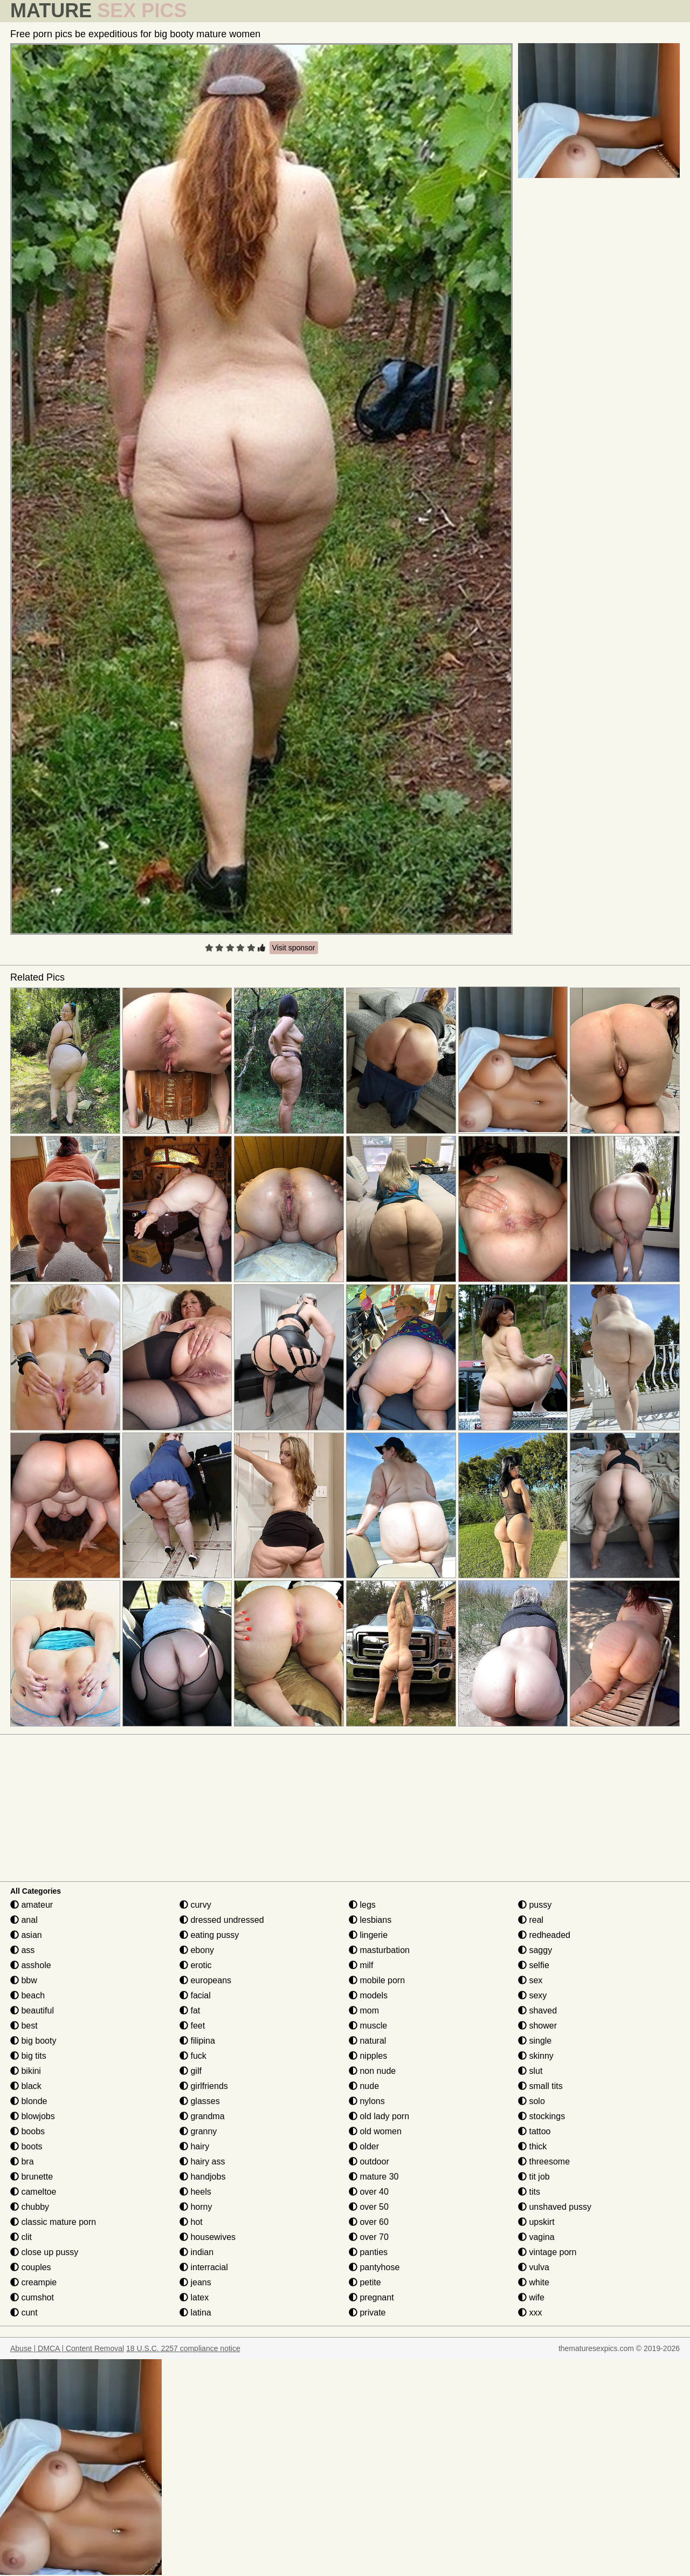 This screenshot has height=2576, width=690. Describe the element at coordinates (379, 2116) in the screenshot. I see `old lady porn` at that location.